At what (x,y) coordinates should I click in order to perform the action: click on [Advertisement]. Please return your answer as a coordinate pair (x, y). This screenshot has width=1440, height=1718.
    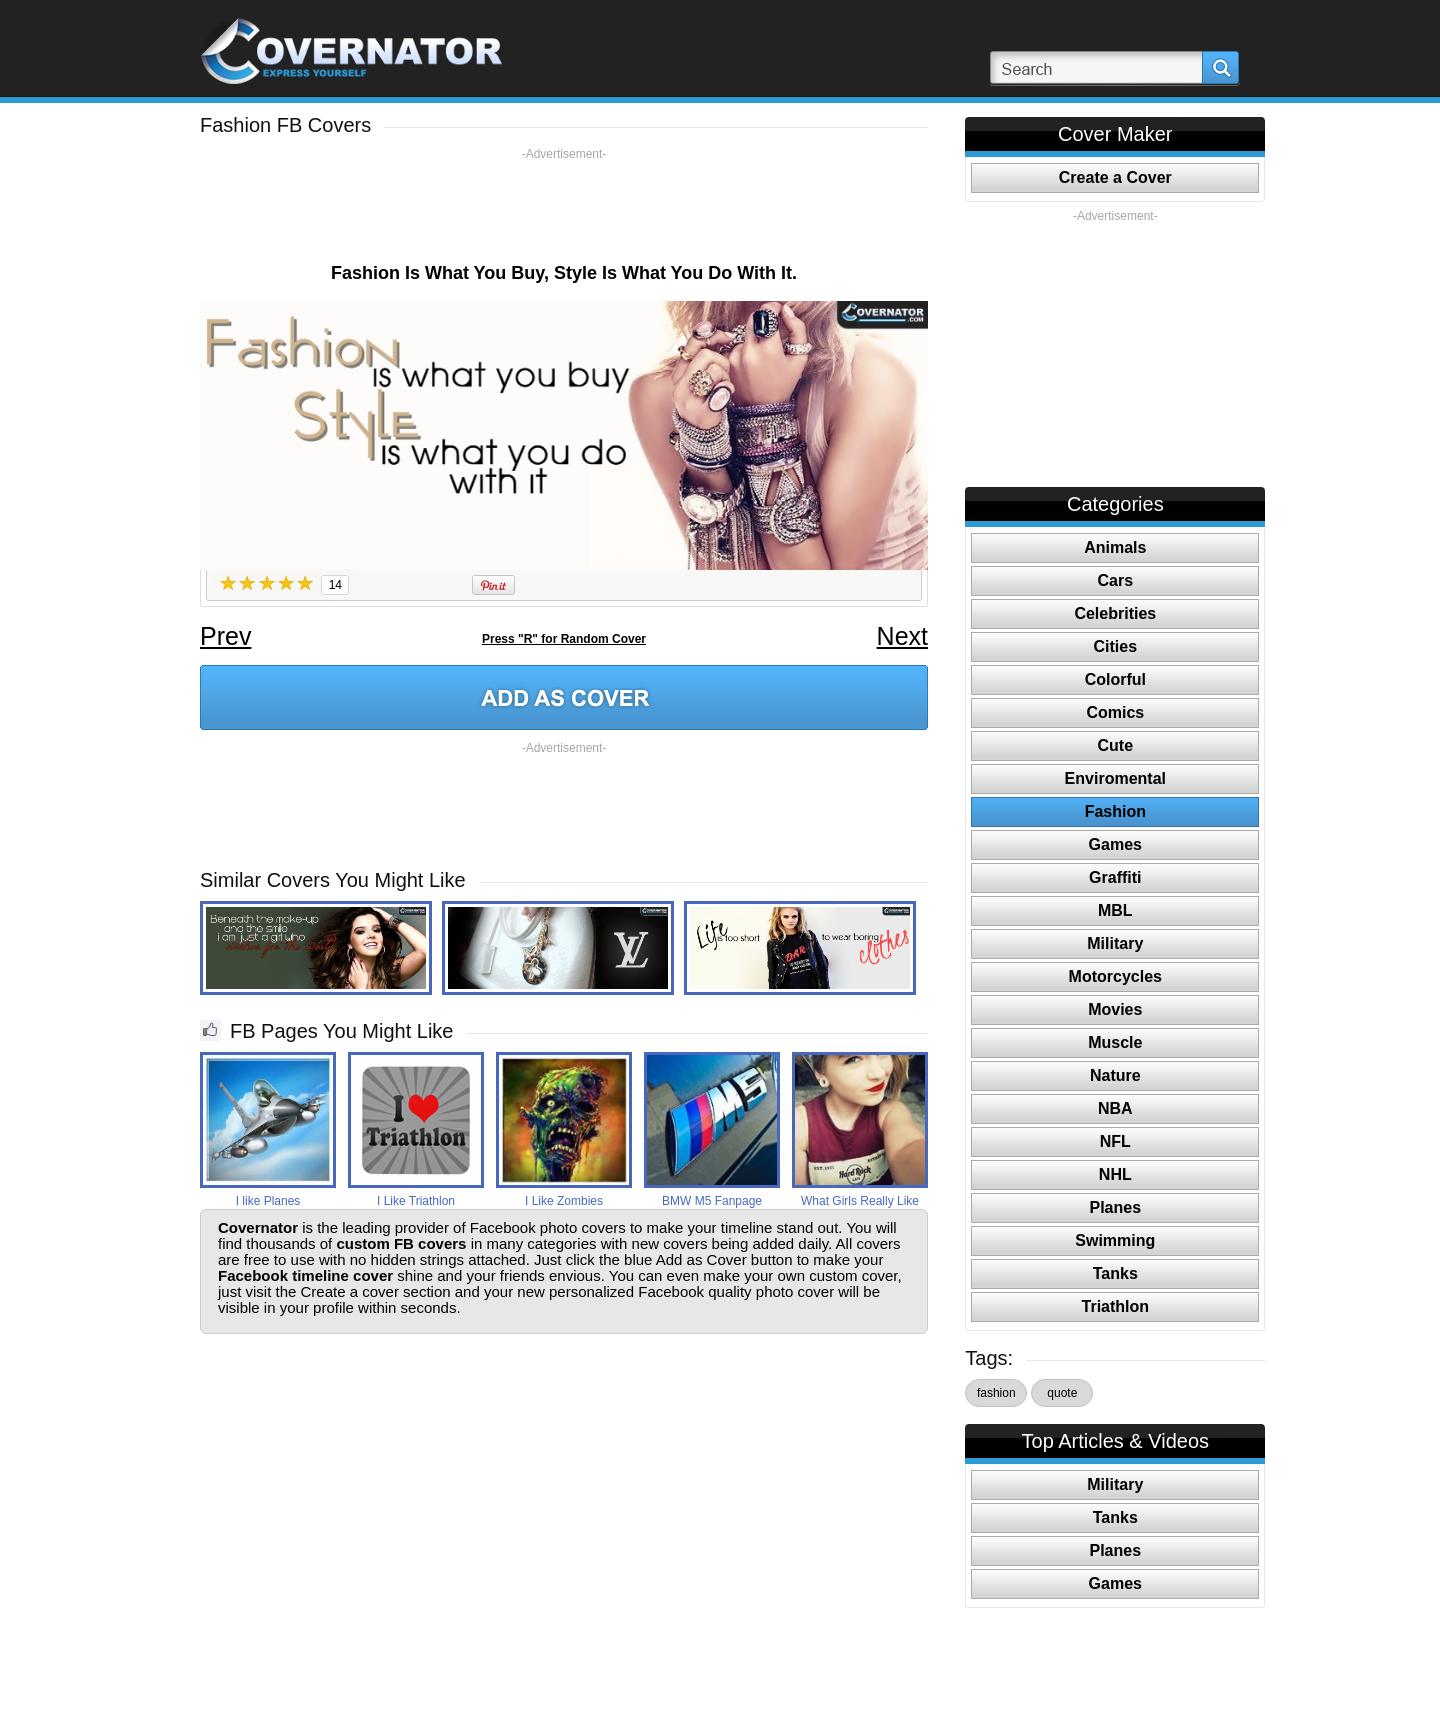
    Looking at the image, I should click on (564, 207).